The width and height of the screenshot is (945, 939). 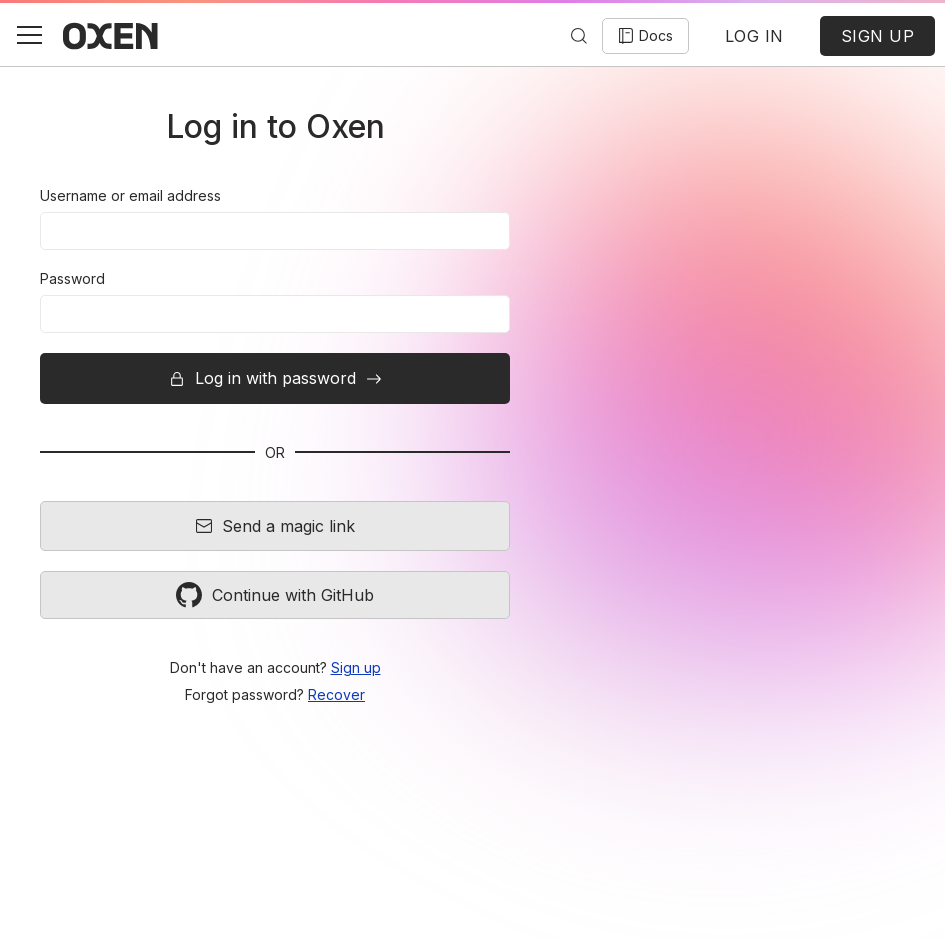 I want to click on Recover, so click(x=336, y=694).